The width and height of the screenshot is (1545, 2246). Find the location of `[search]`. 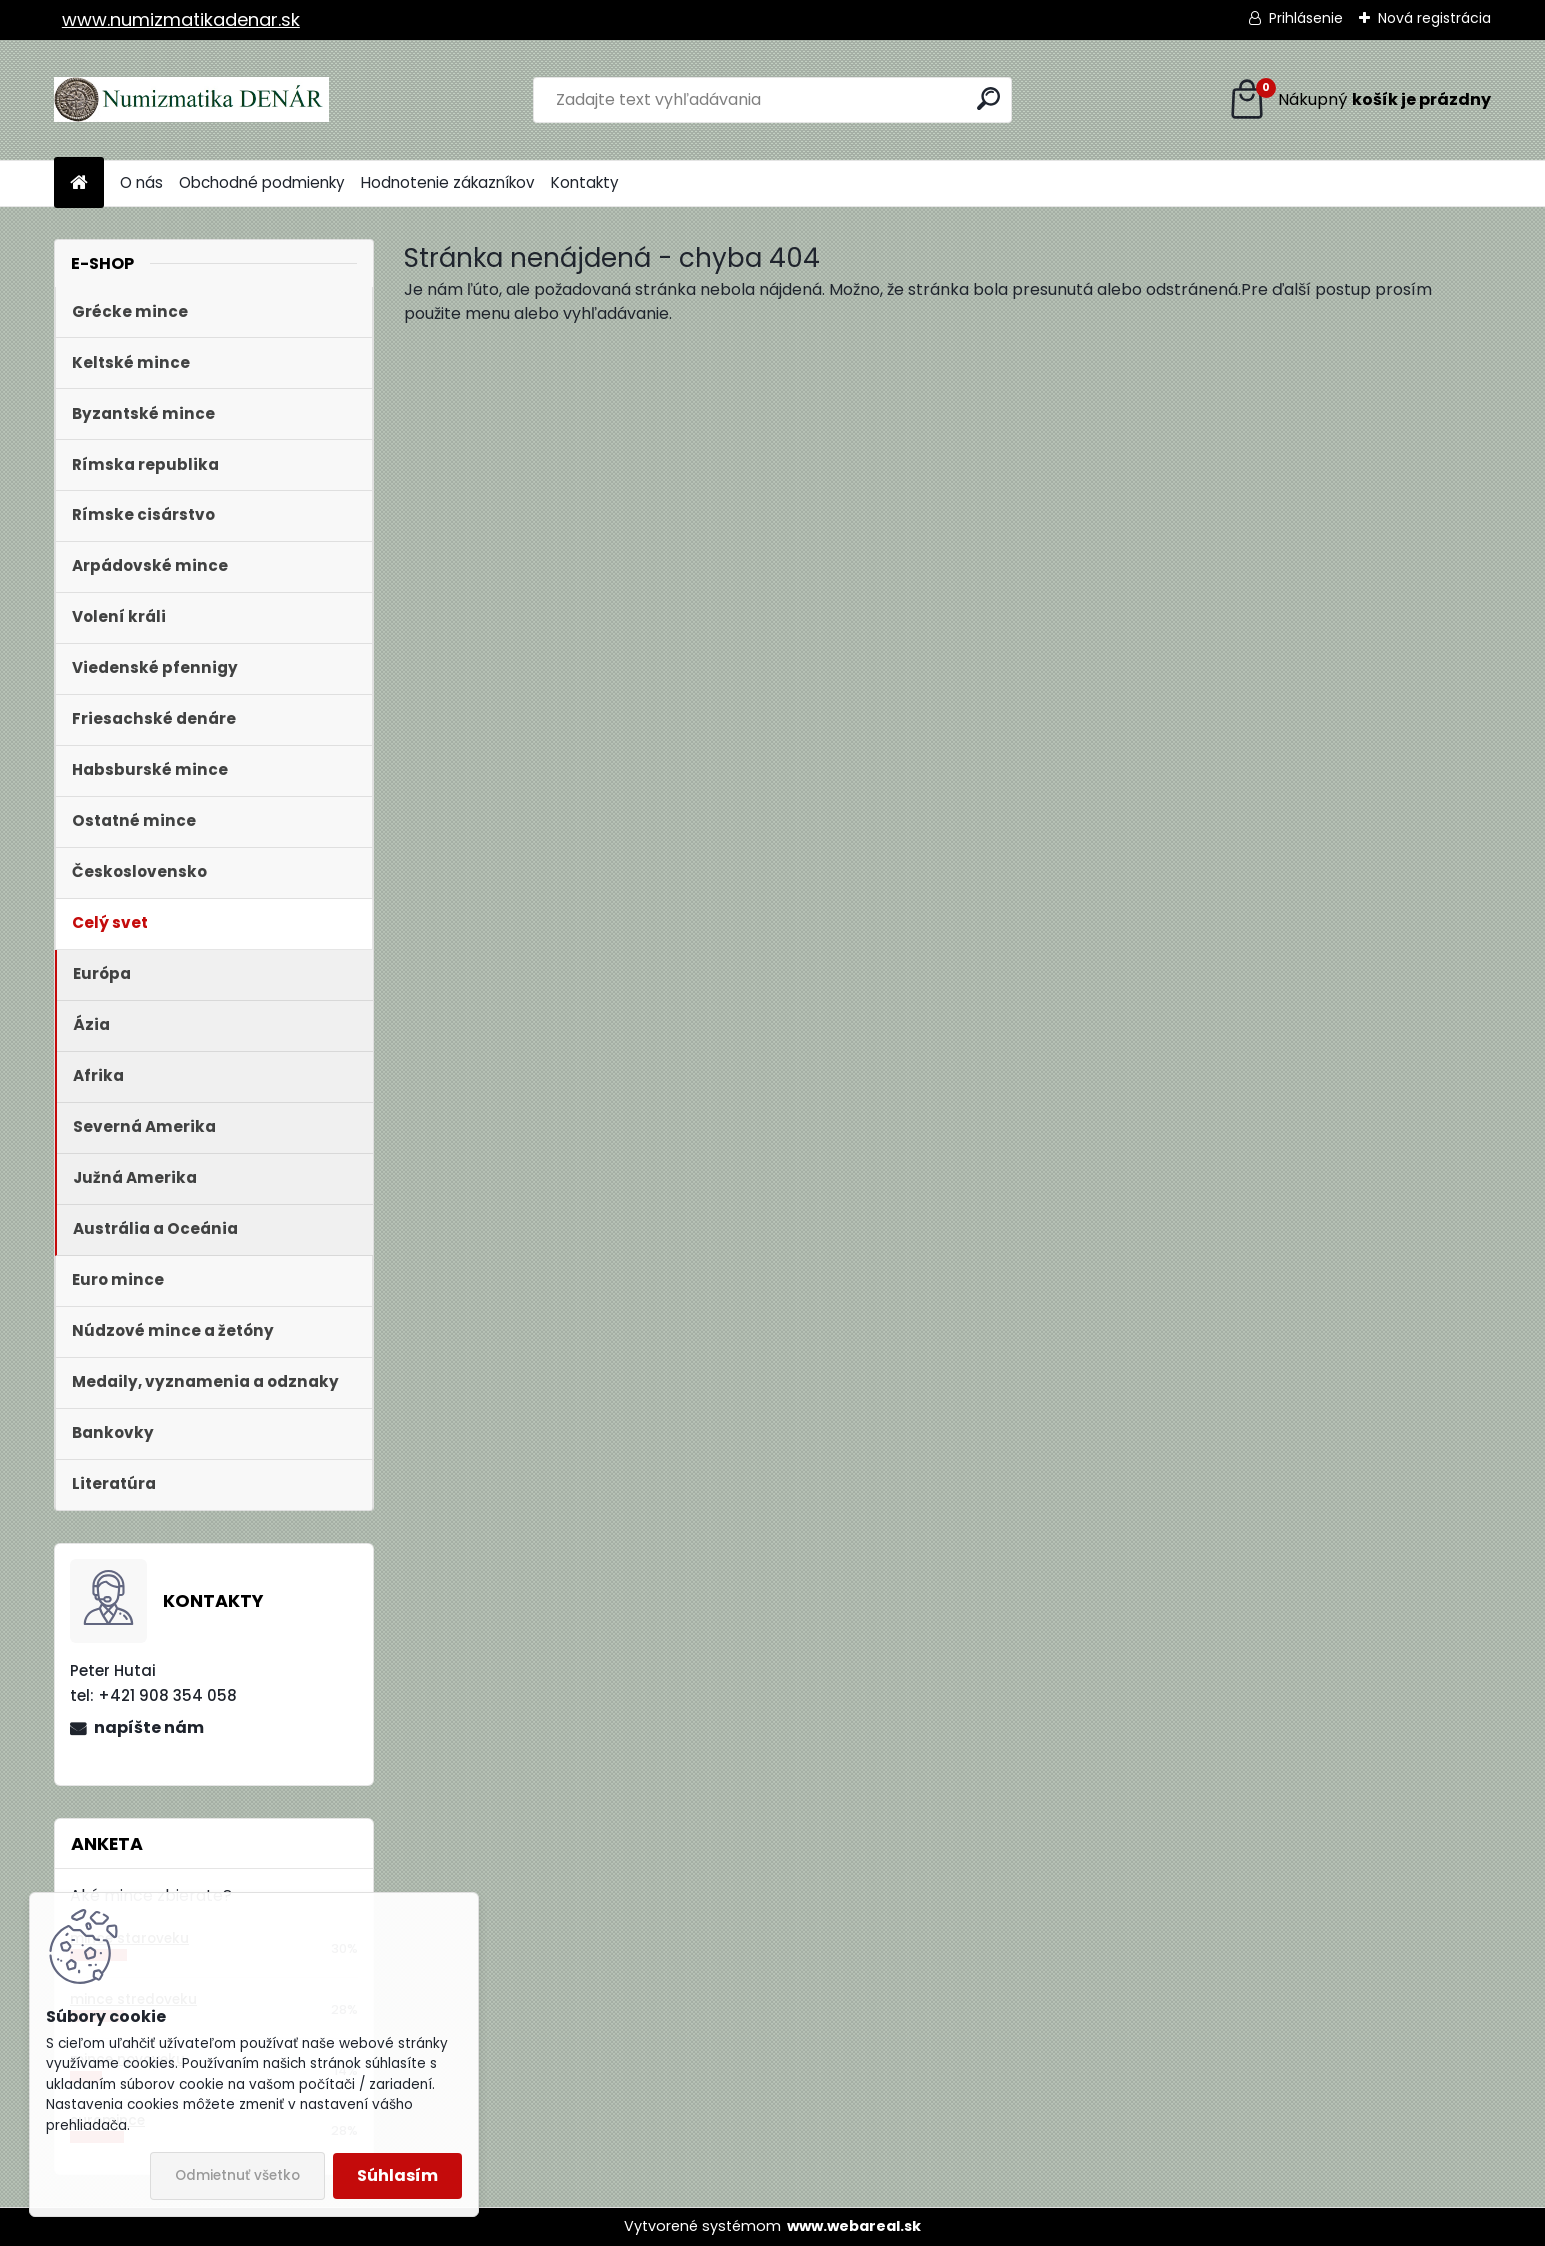

[search] is located at coordinates (988, 98).